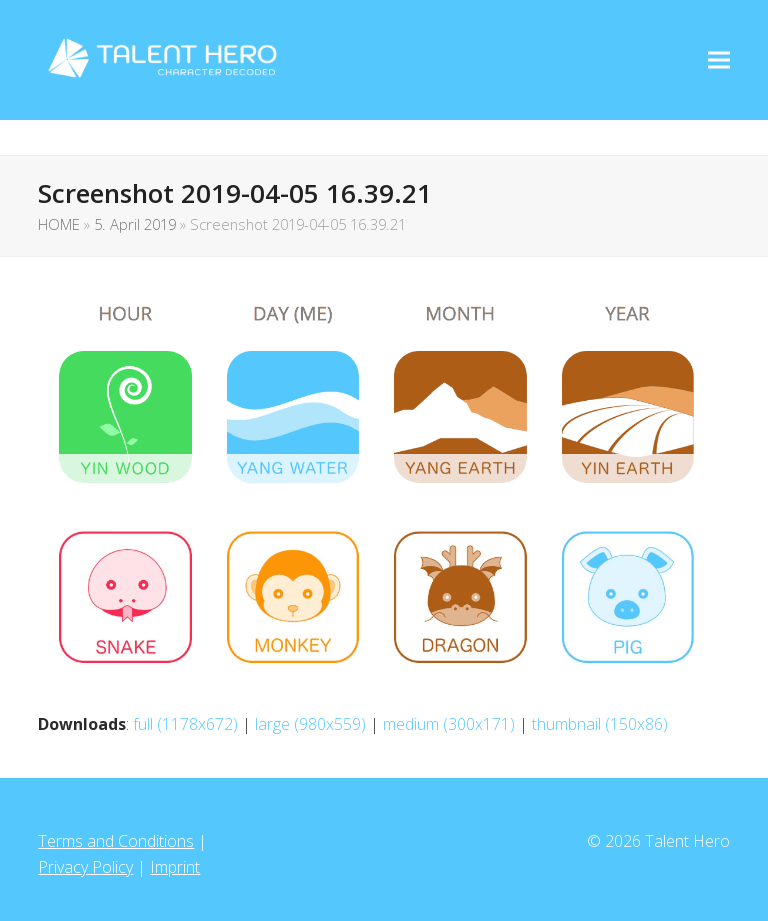  I want to click on full (1178x672), so click(185, 724).